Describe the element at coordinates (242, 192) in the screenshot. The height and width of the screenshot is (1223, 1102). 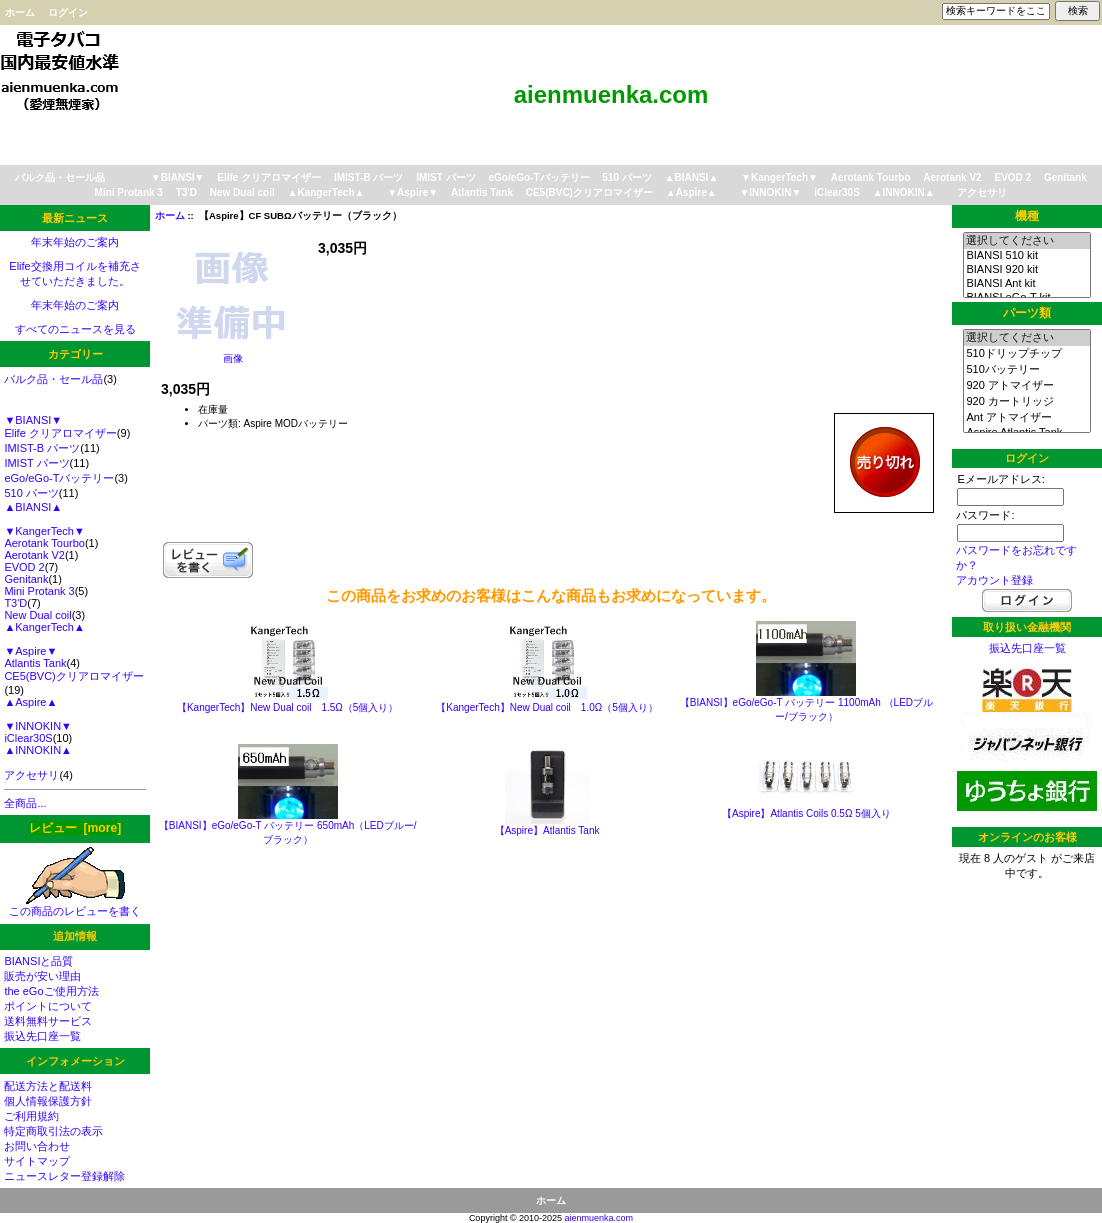
I see `New Dual coil` at that location.